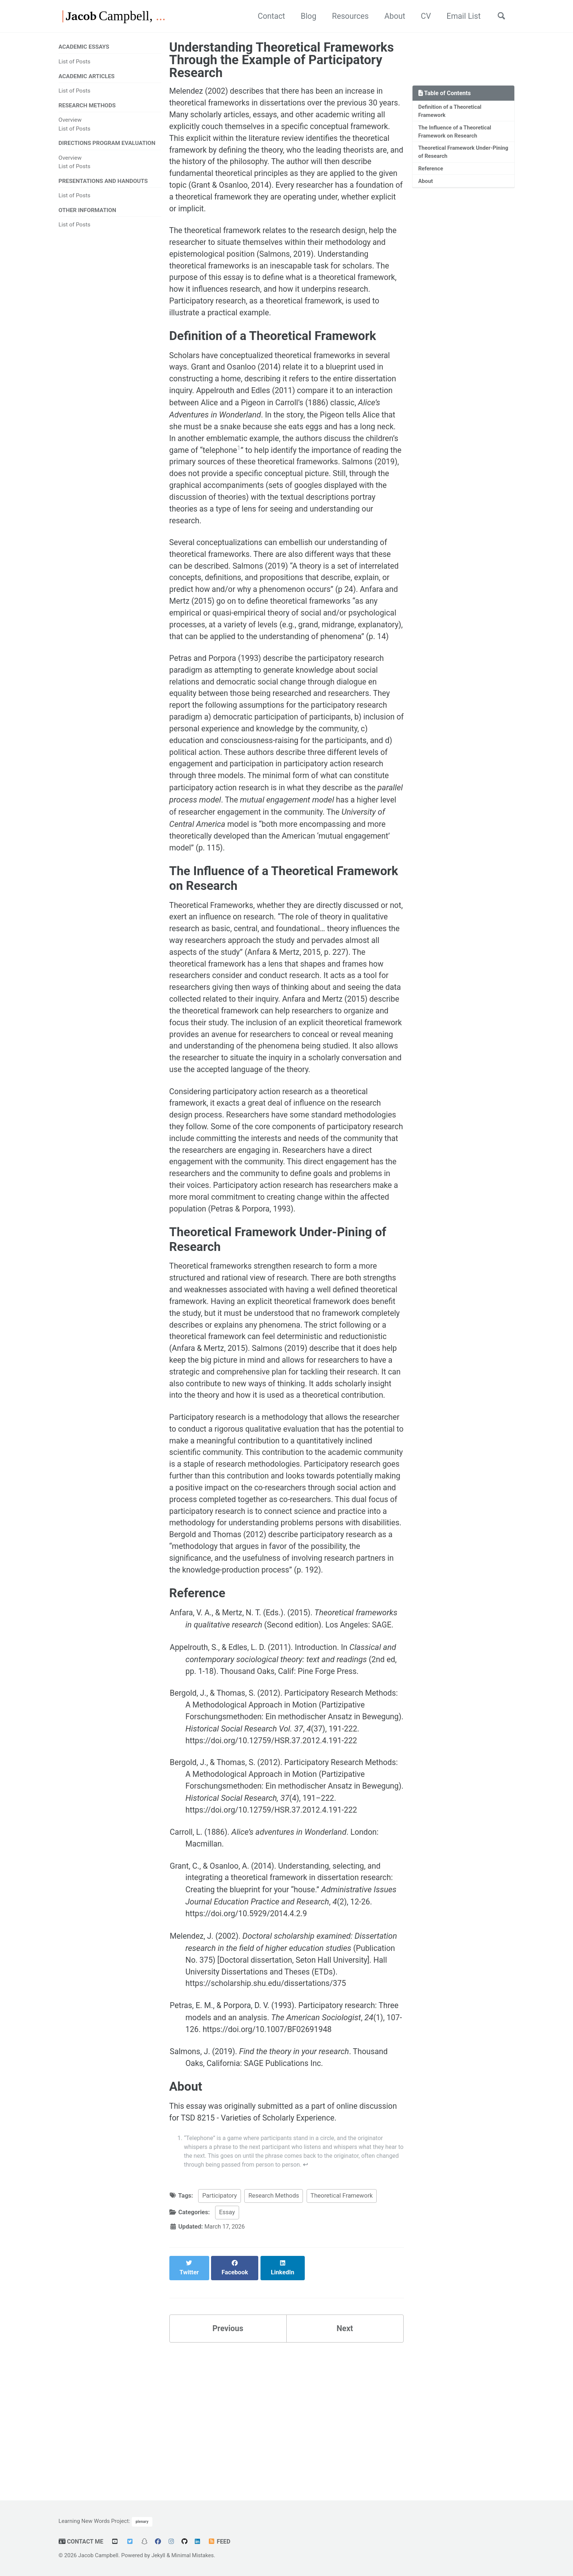  I want to click on CV, so click(421, 16).